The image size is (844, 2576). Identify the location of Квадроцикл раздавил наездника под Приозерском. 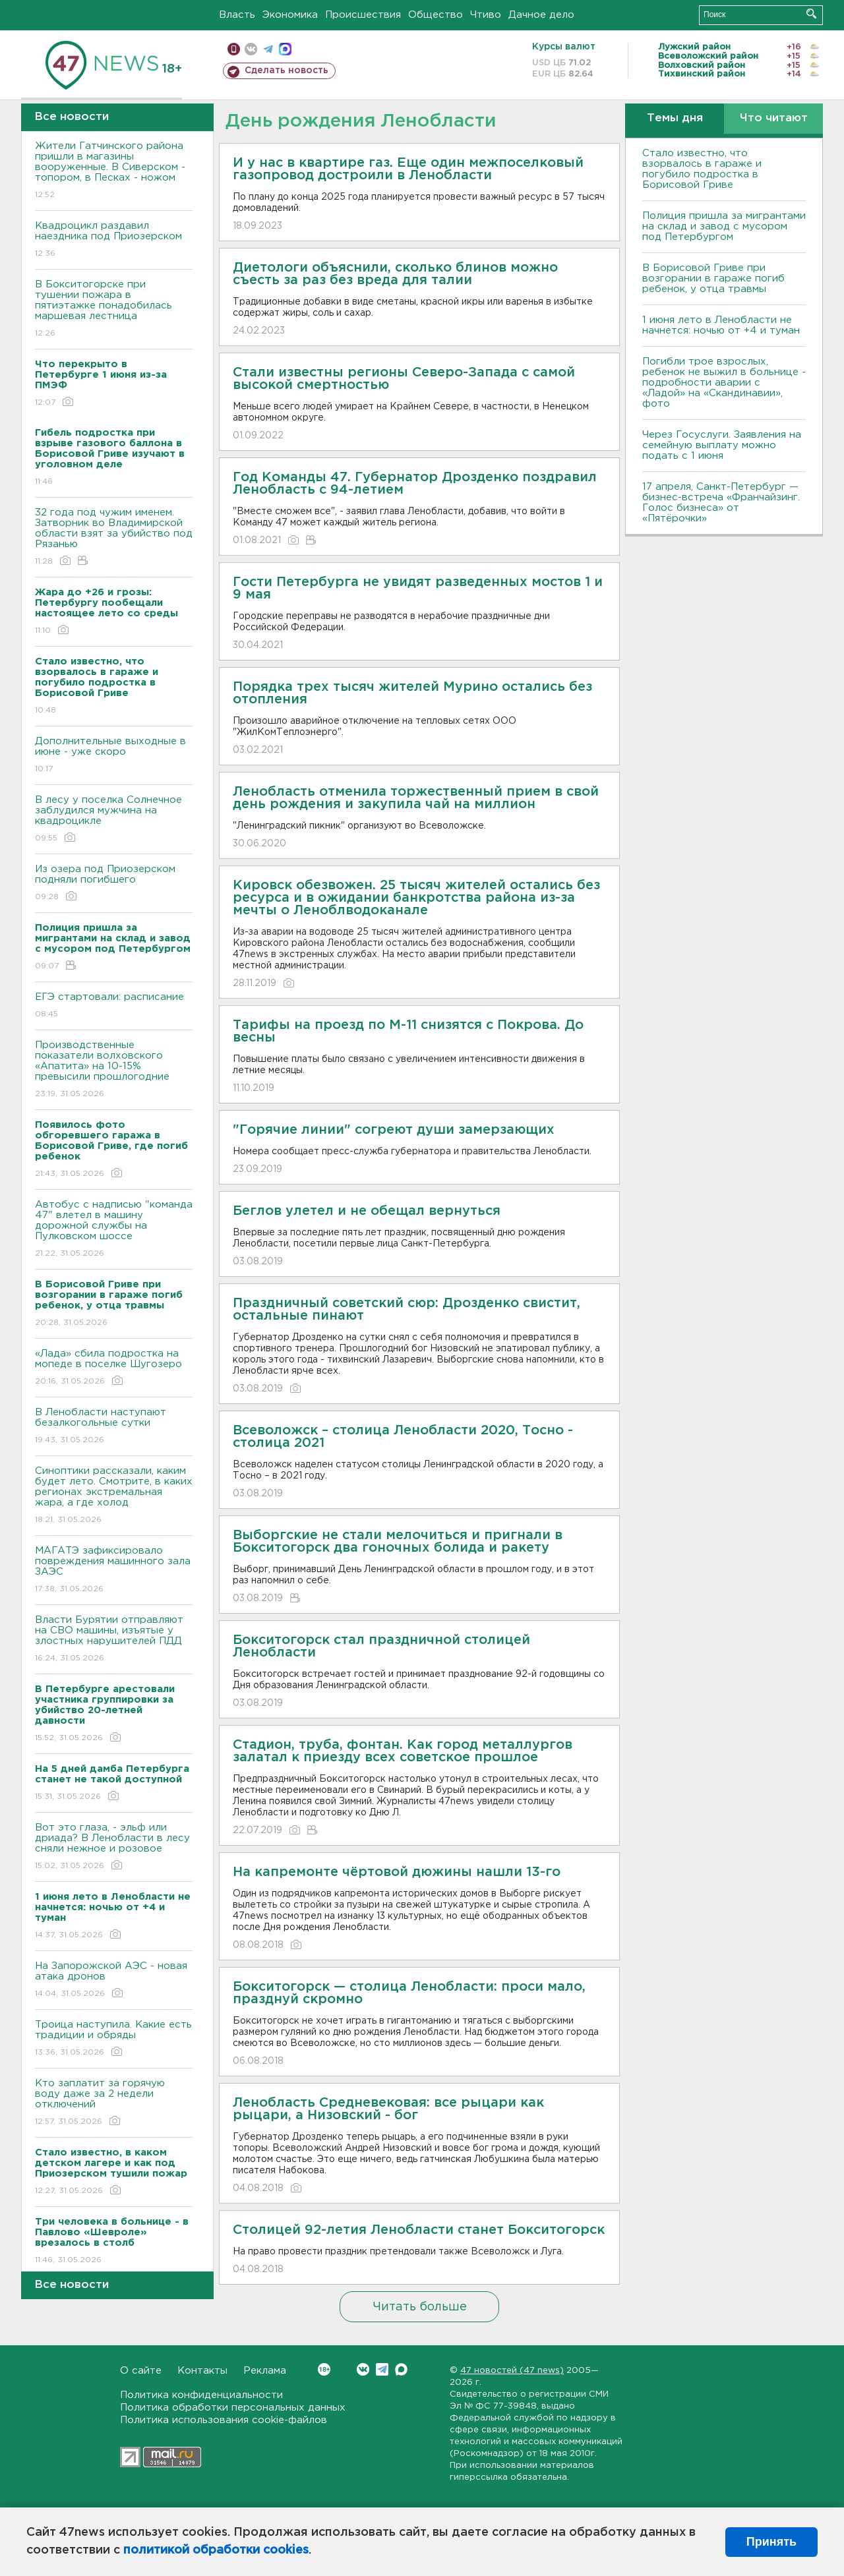
(114, 240).